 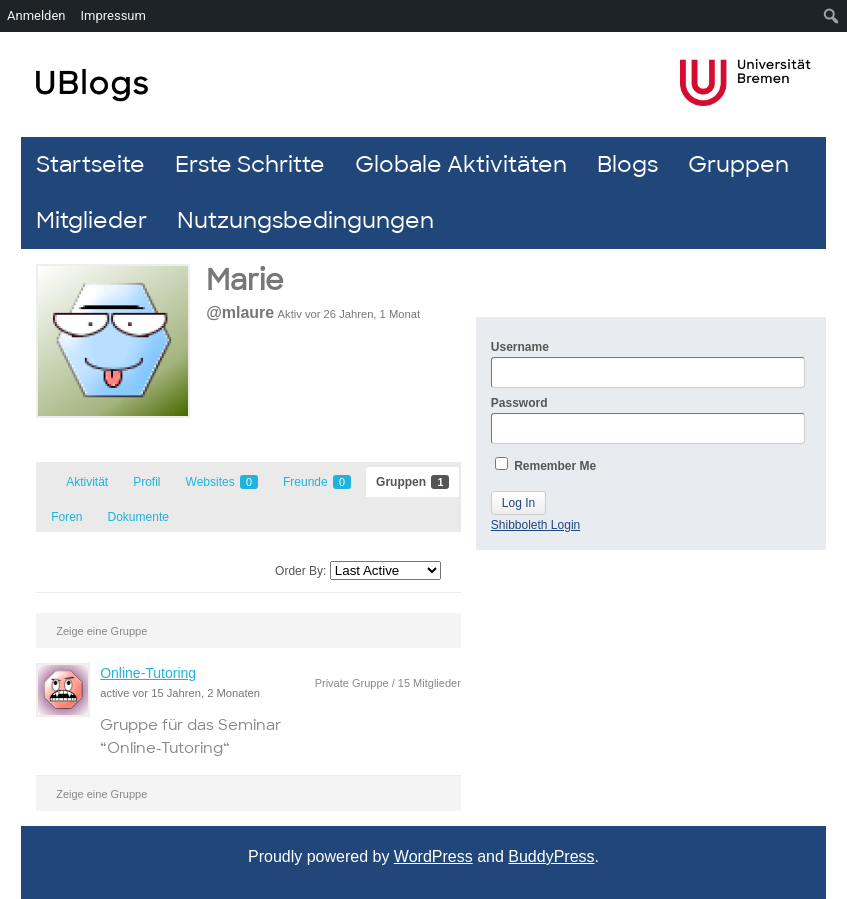 I want to click on BuddyPress, so click(x=551, y=856).